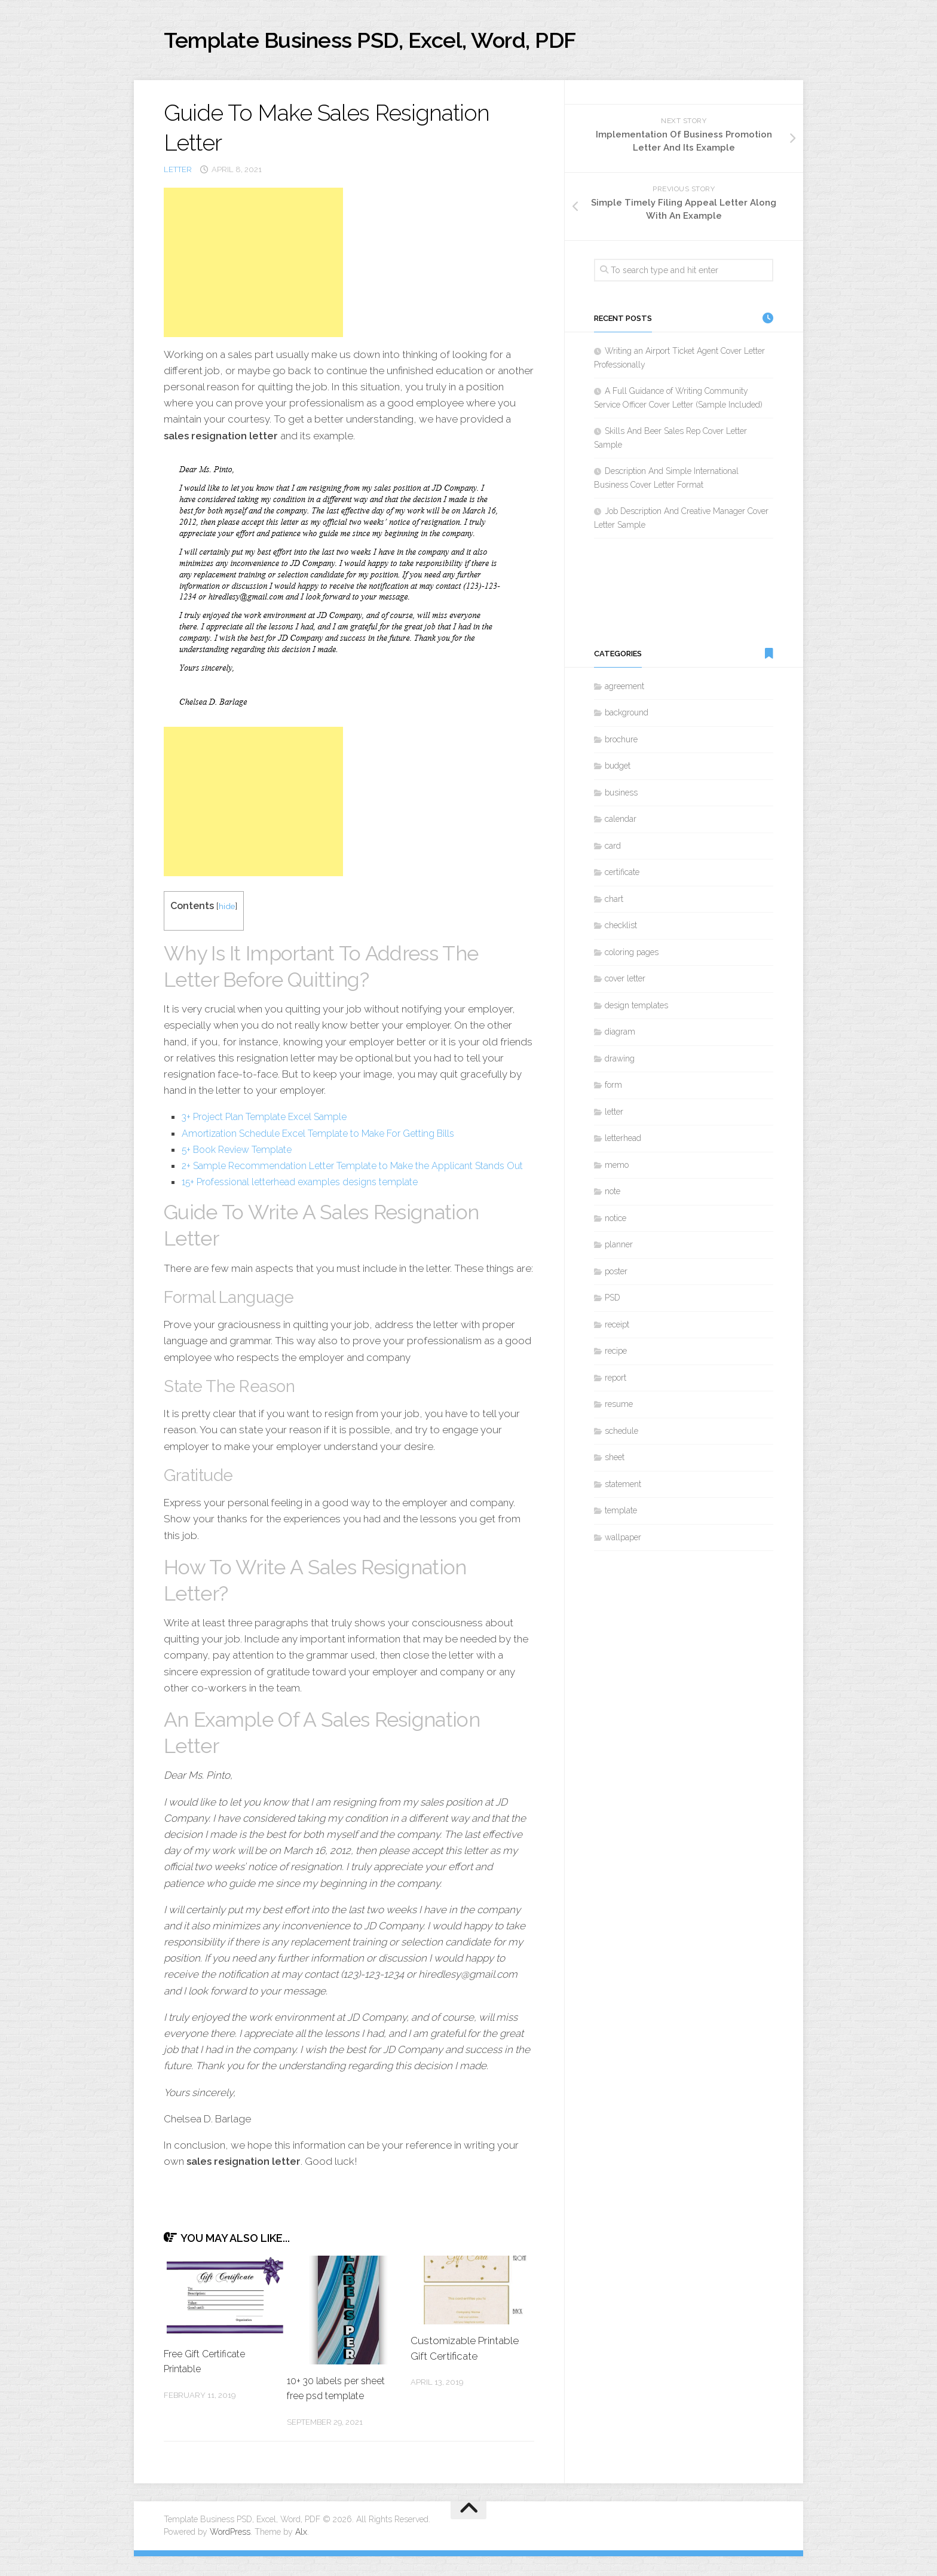 Image resolution: width=937 pixels, height=2576 pixels. I want to click on PSD, so click(612, 1301).